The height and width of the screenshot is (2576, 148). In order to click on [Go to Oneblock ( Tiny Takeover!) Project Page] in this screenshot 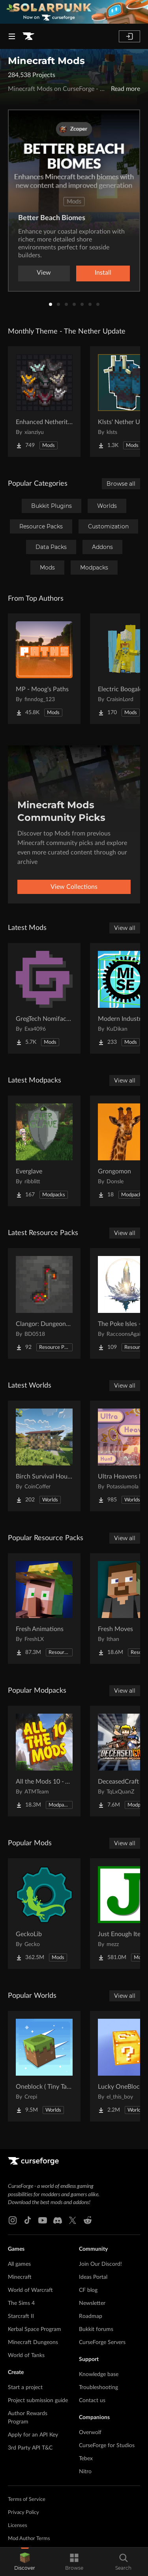, I will do `click(44, 2066)`.